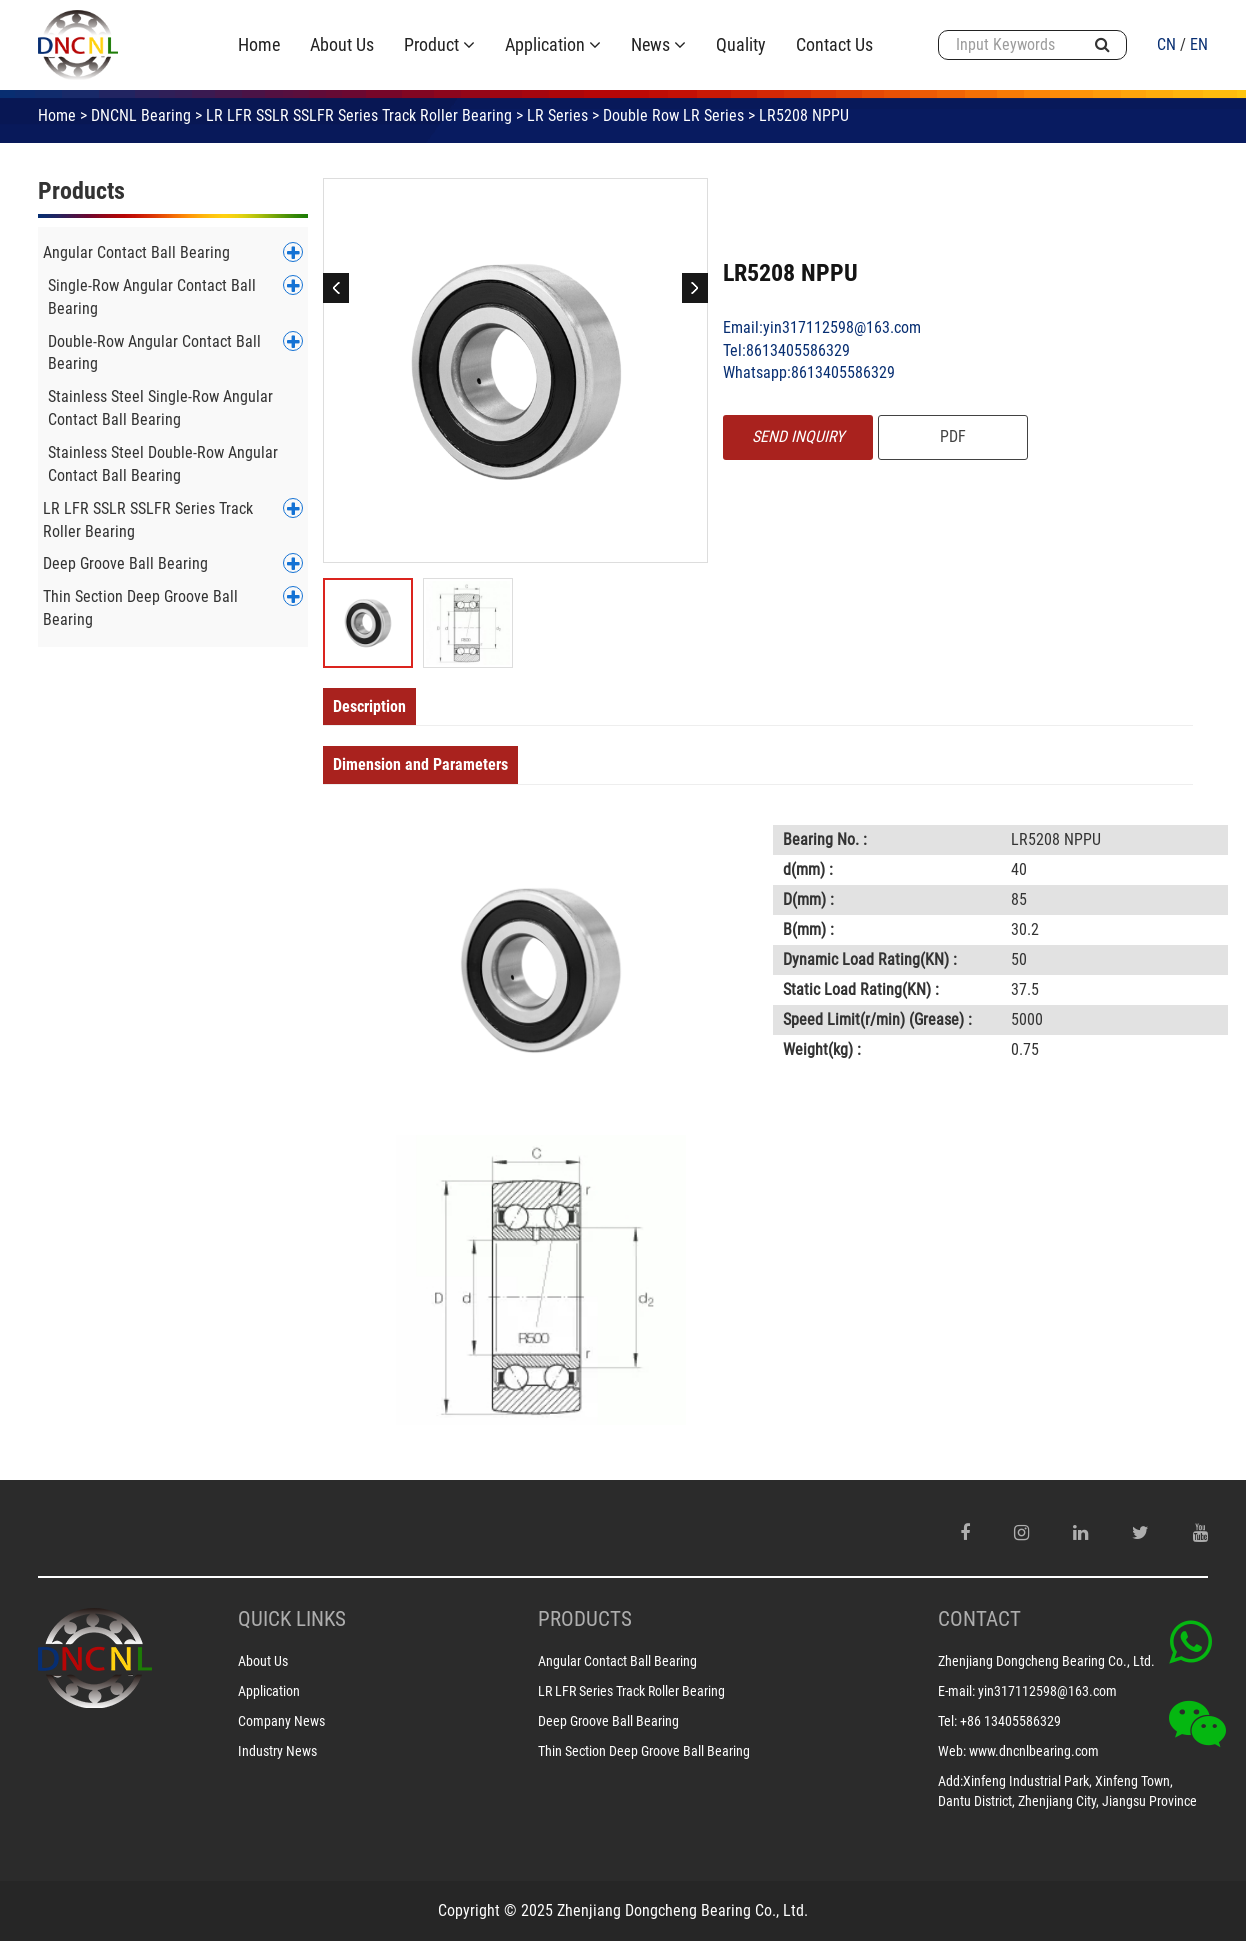  I want to click on Single-Row Angular Contact Ball Bearing, so click(152, 297).